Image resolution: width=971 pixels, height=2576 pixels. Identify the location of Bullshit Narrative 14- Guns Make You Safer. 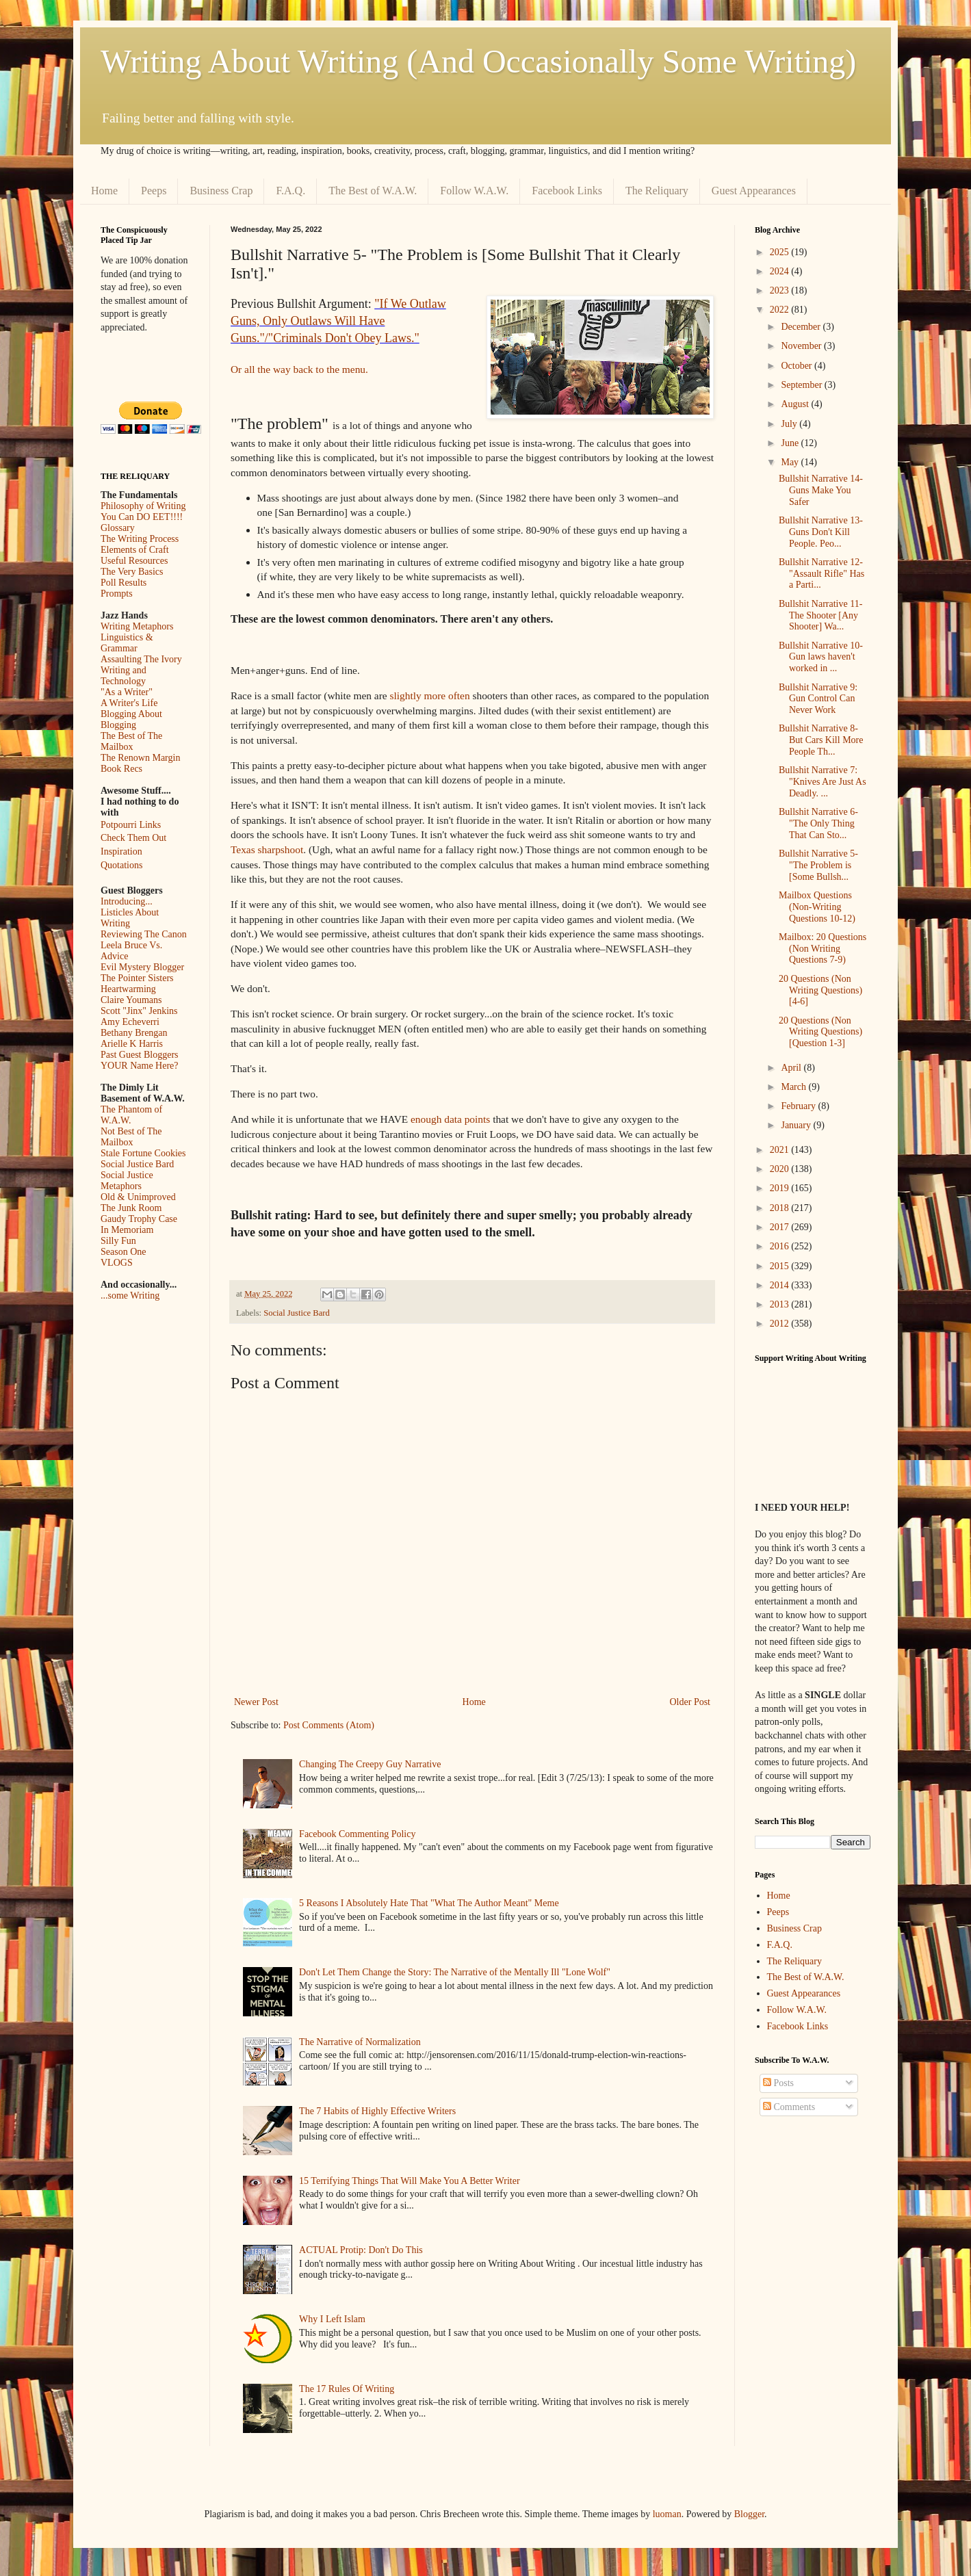
(821, 490).